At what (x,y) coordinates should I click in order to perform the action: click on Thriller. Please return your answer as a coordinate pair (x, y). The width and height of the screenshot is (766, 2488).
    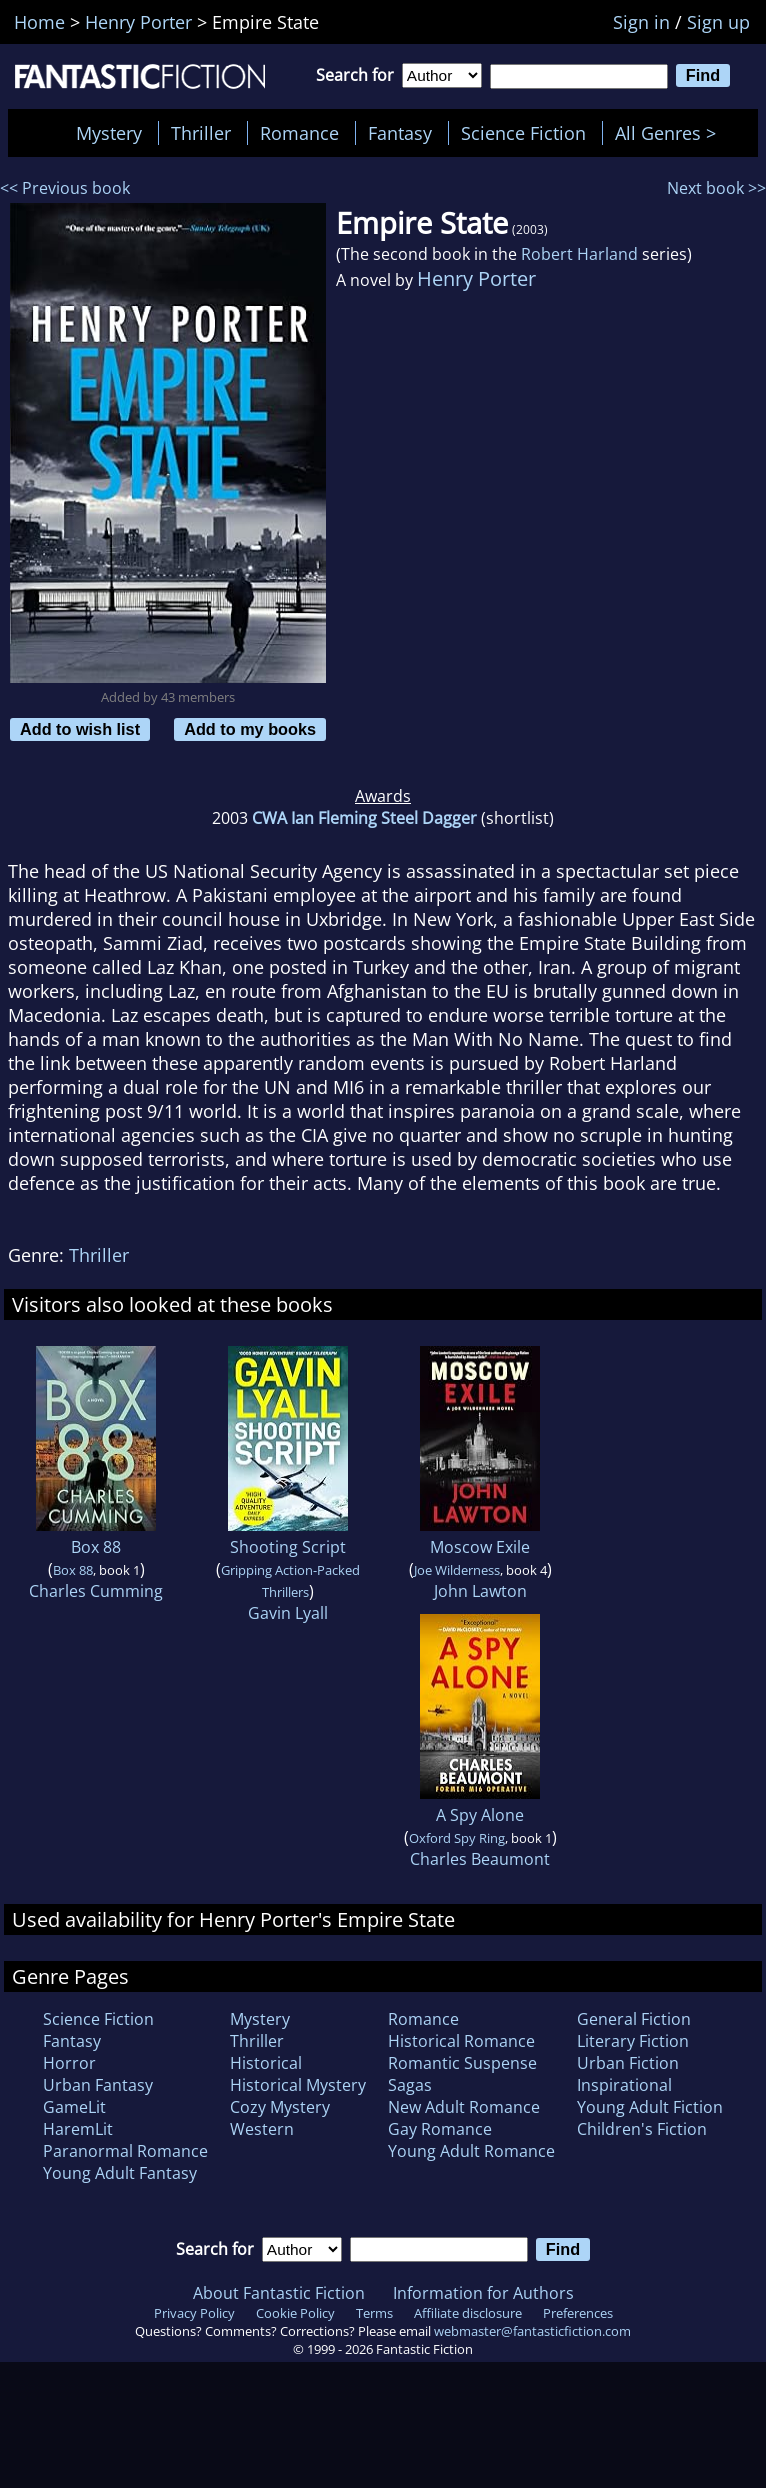
    Looking at the image, I should click on (201, 133).